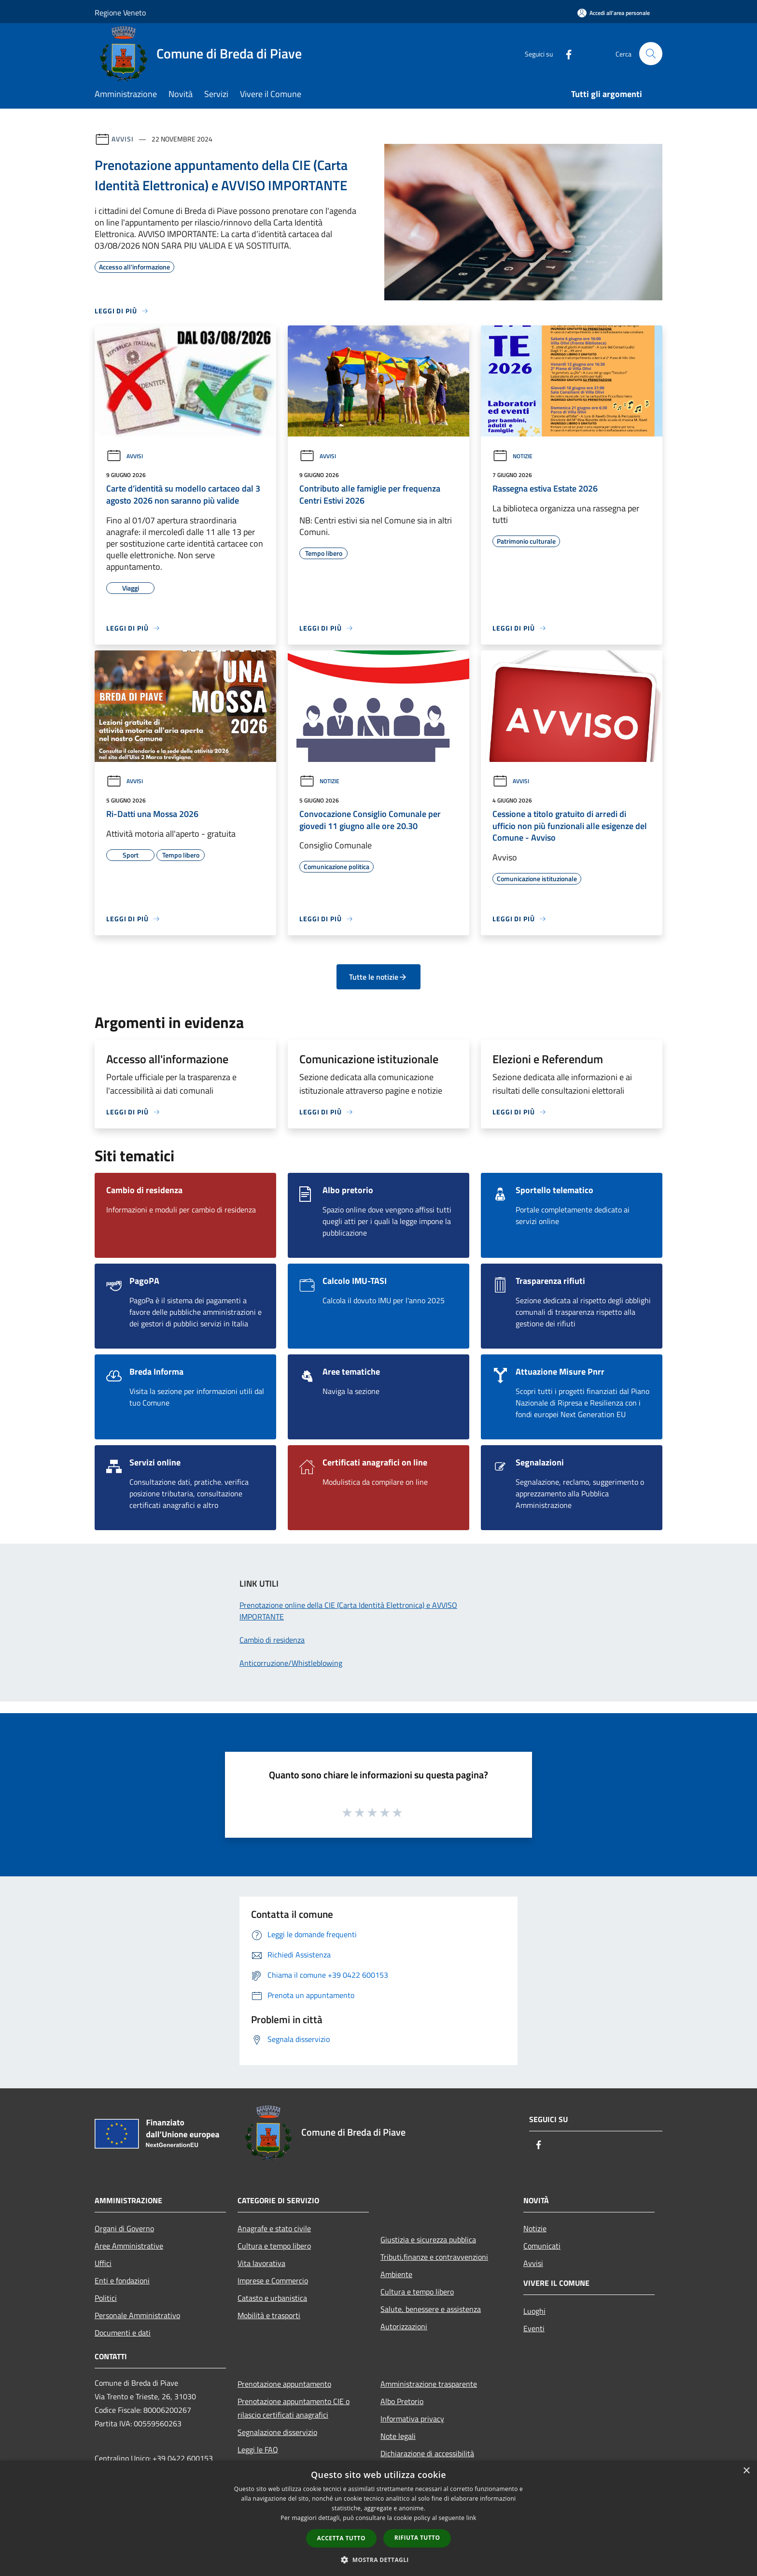  I want to click on Informativa privacy, so click(412, 2418).